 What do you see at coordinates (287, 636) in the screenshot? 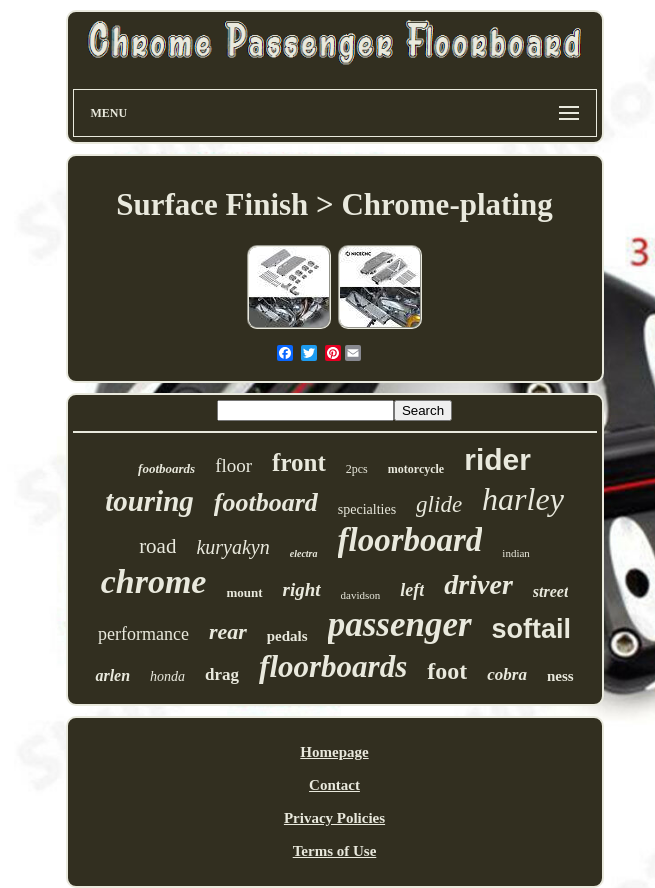
I see `pedals` at bounding box center [287, 636].